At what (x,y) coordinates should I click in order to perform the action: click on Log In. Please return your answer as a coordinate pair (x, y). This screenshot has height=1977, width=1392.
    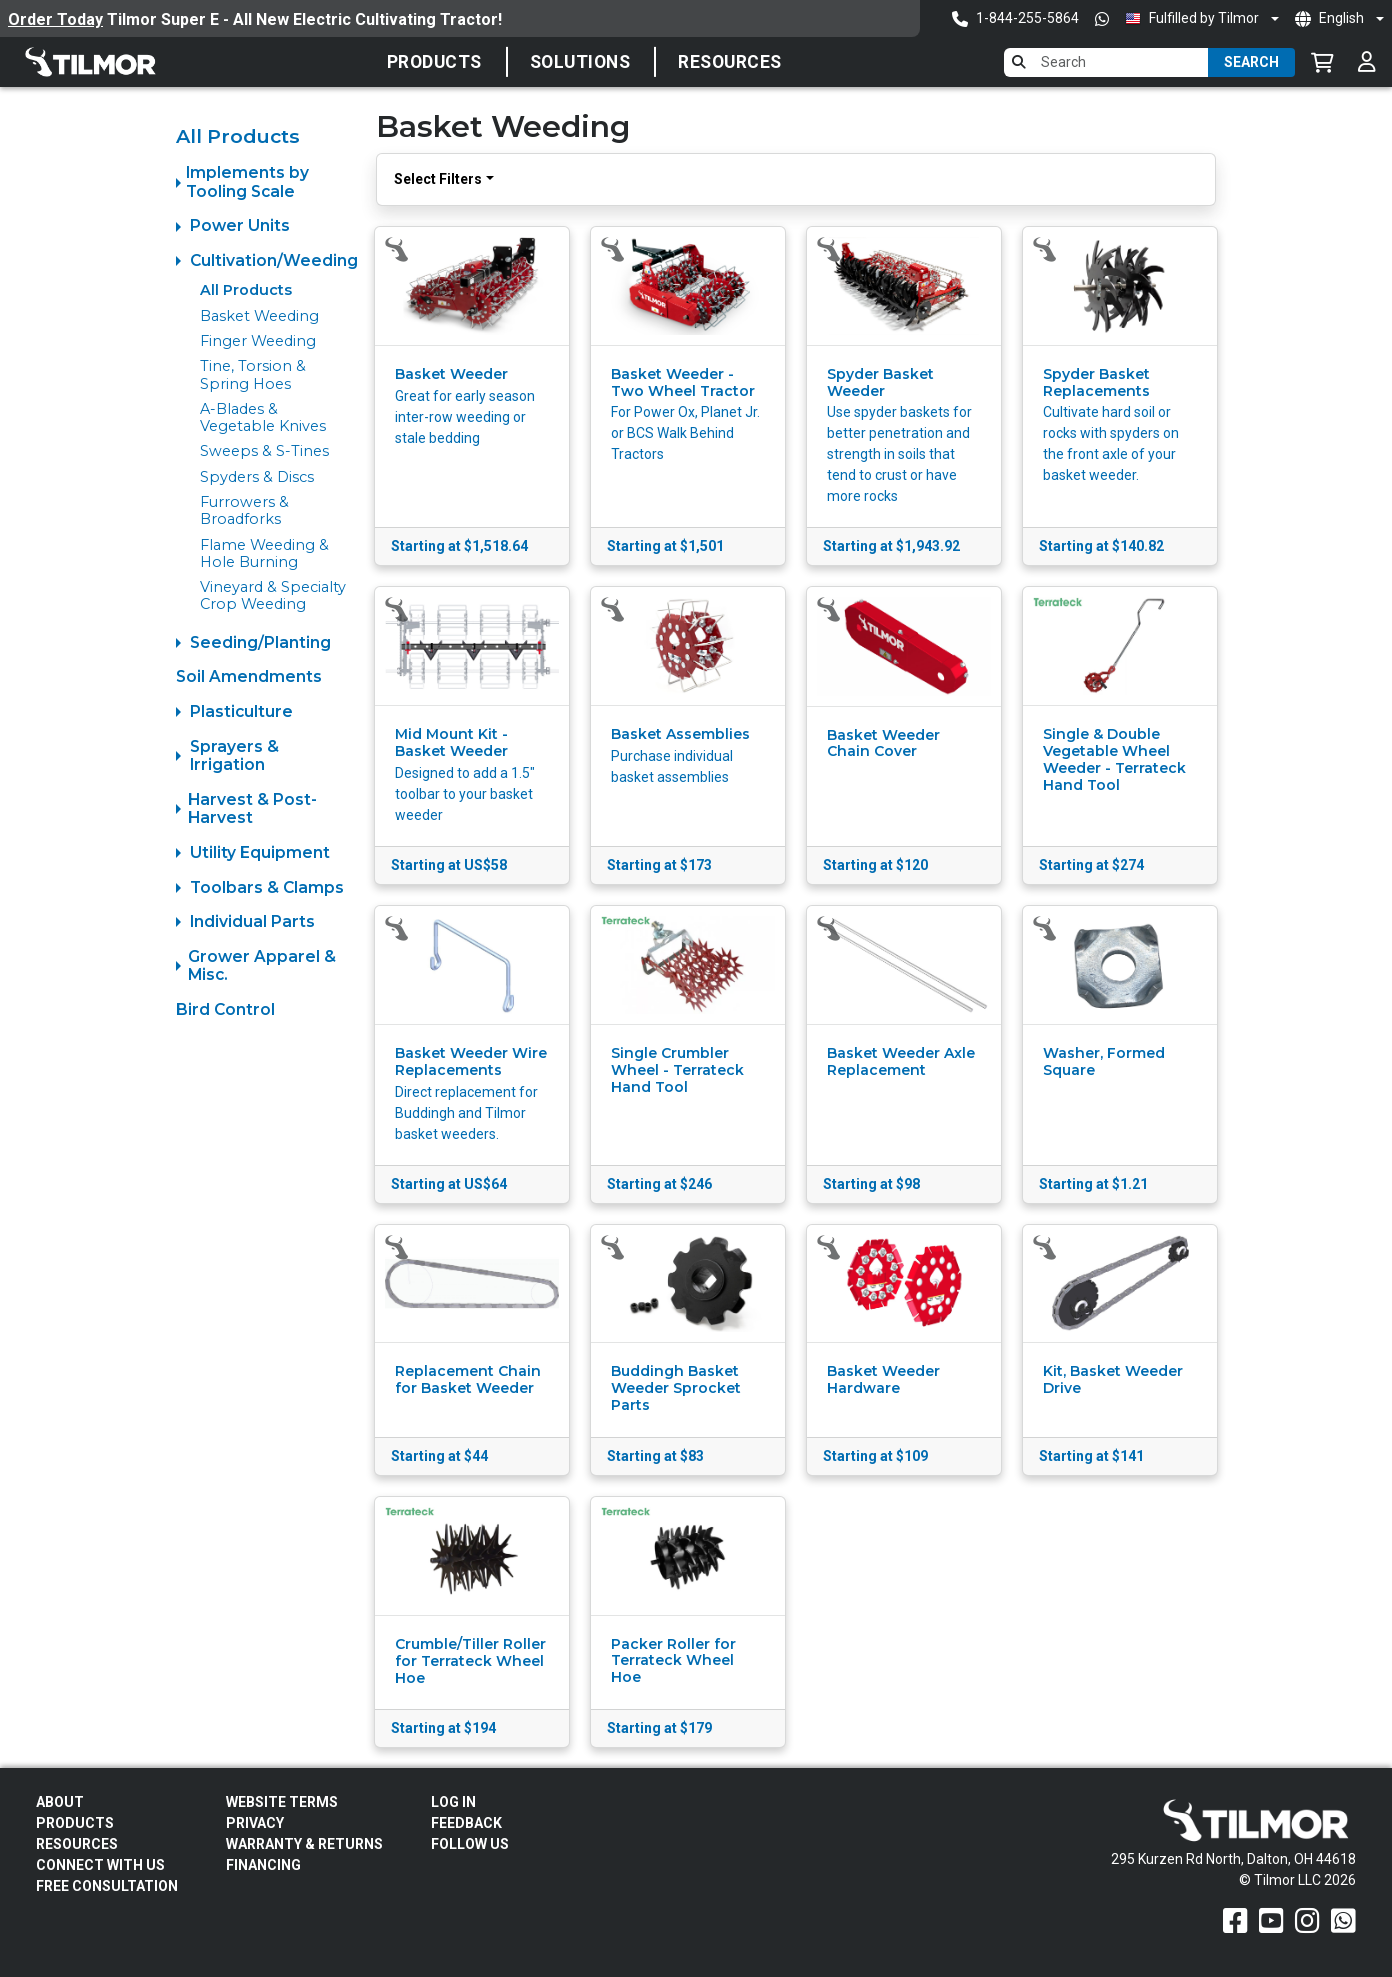
    Looking at the image, I should click on (453, 1802).